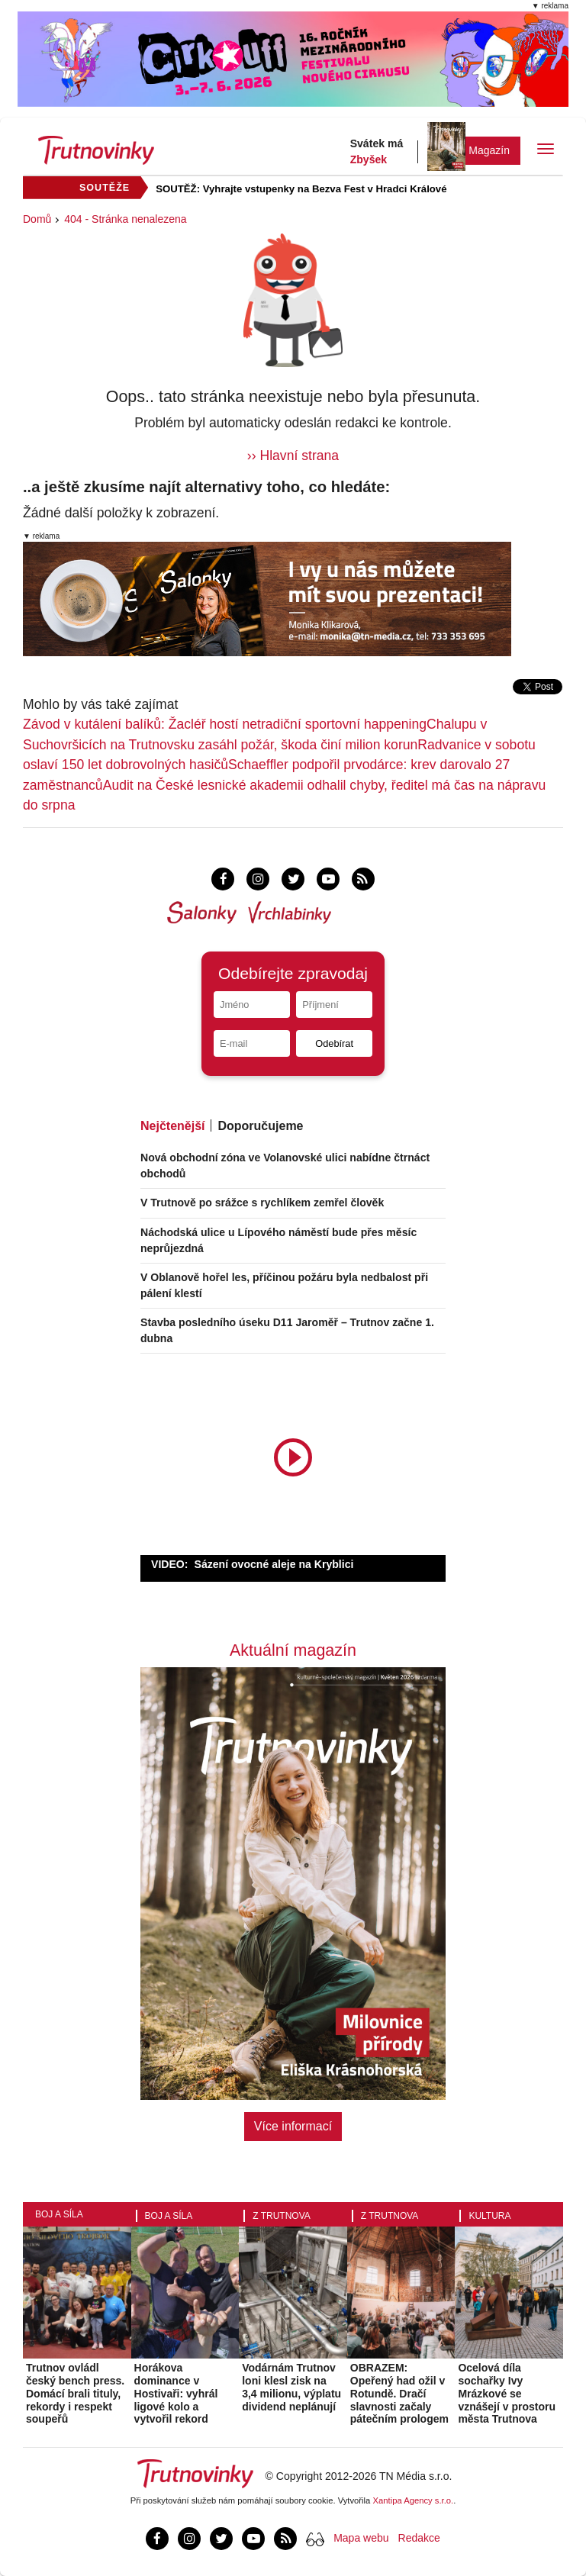 Image resolution: width=586 pixels, height=2576 pixels. What do you see at coordinates (360, 2538) in the screenshot?
I see `Mapa webu` at bounding box center [360, 2538].